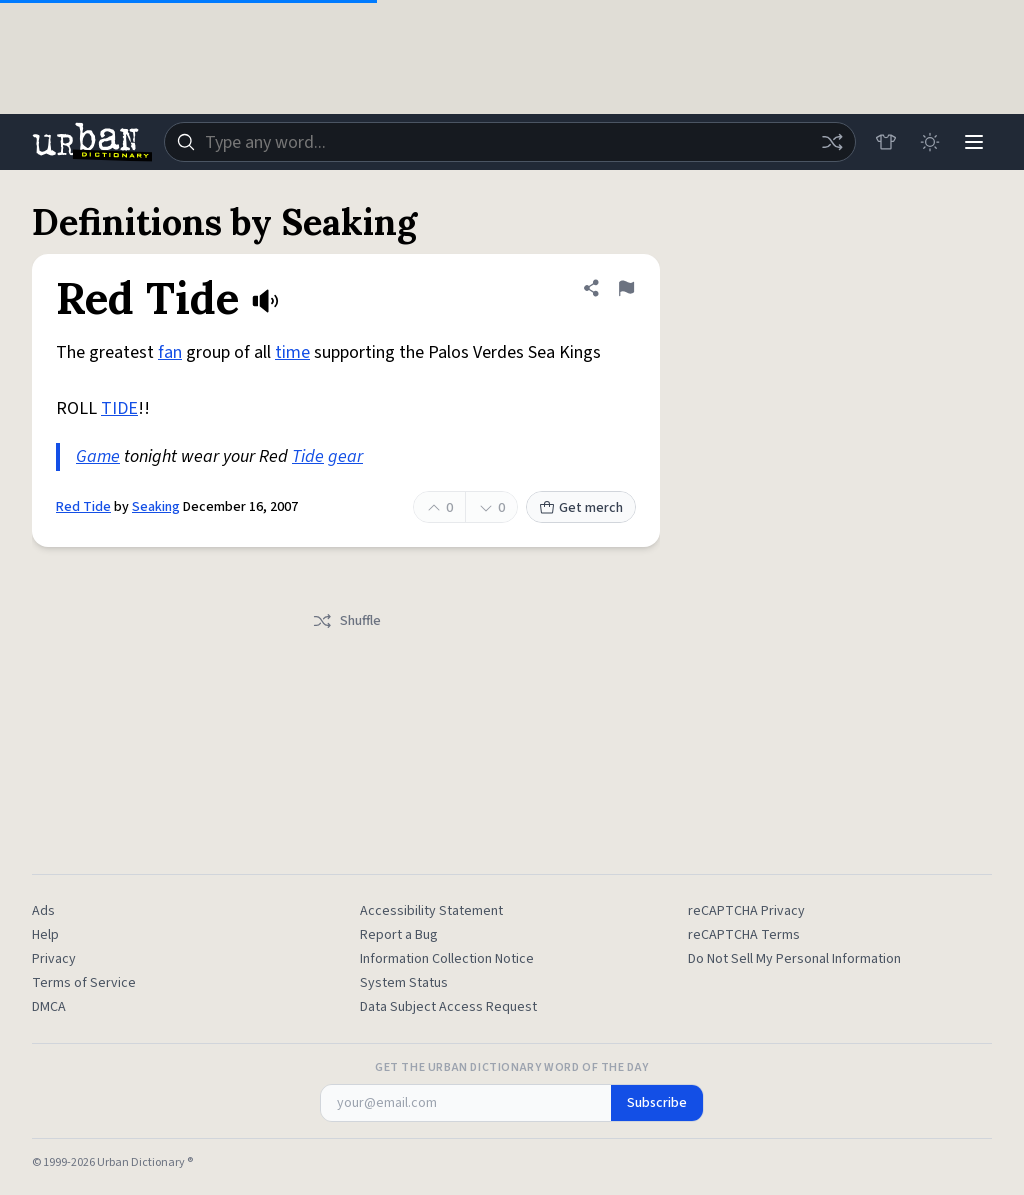 This screenshot has width=1024, height=1195. I want to click on time, so click(292, 352).